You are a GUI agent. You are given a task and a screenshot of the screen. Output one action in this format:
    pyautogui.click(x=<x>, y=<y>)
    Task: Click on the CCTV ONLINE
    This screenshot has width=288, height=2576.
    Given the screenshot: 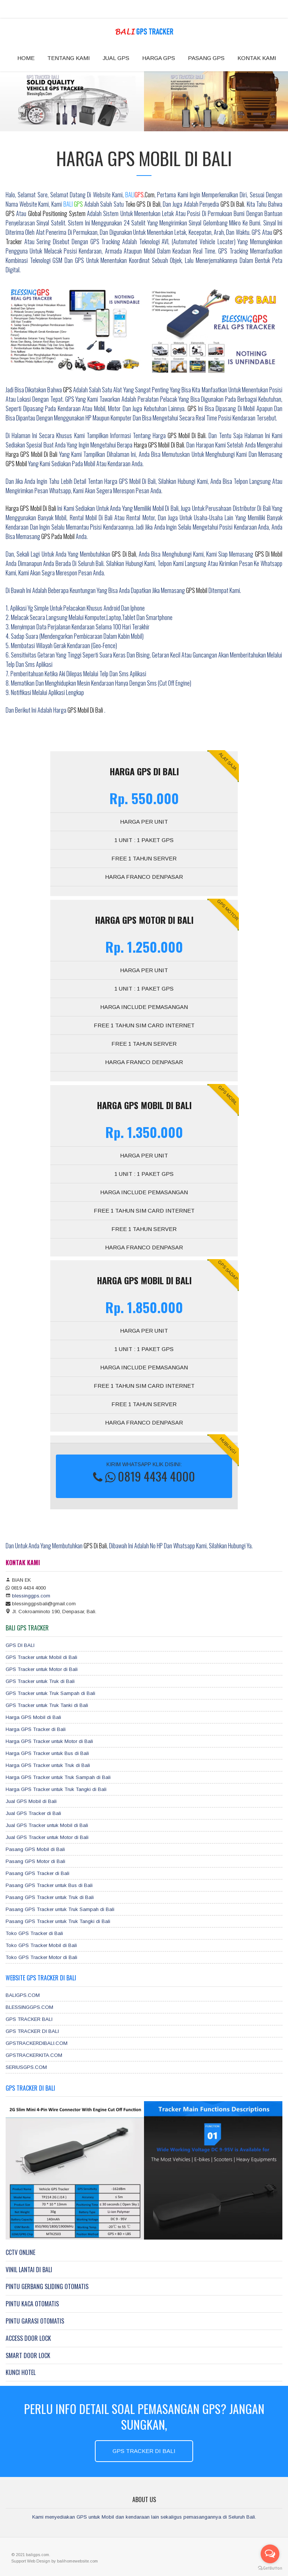 What is the action you would take?
    pyautogui.click(x=20, y=2252)
    